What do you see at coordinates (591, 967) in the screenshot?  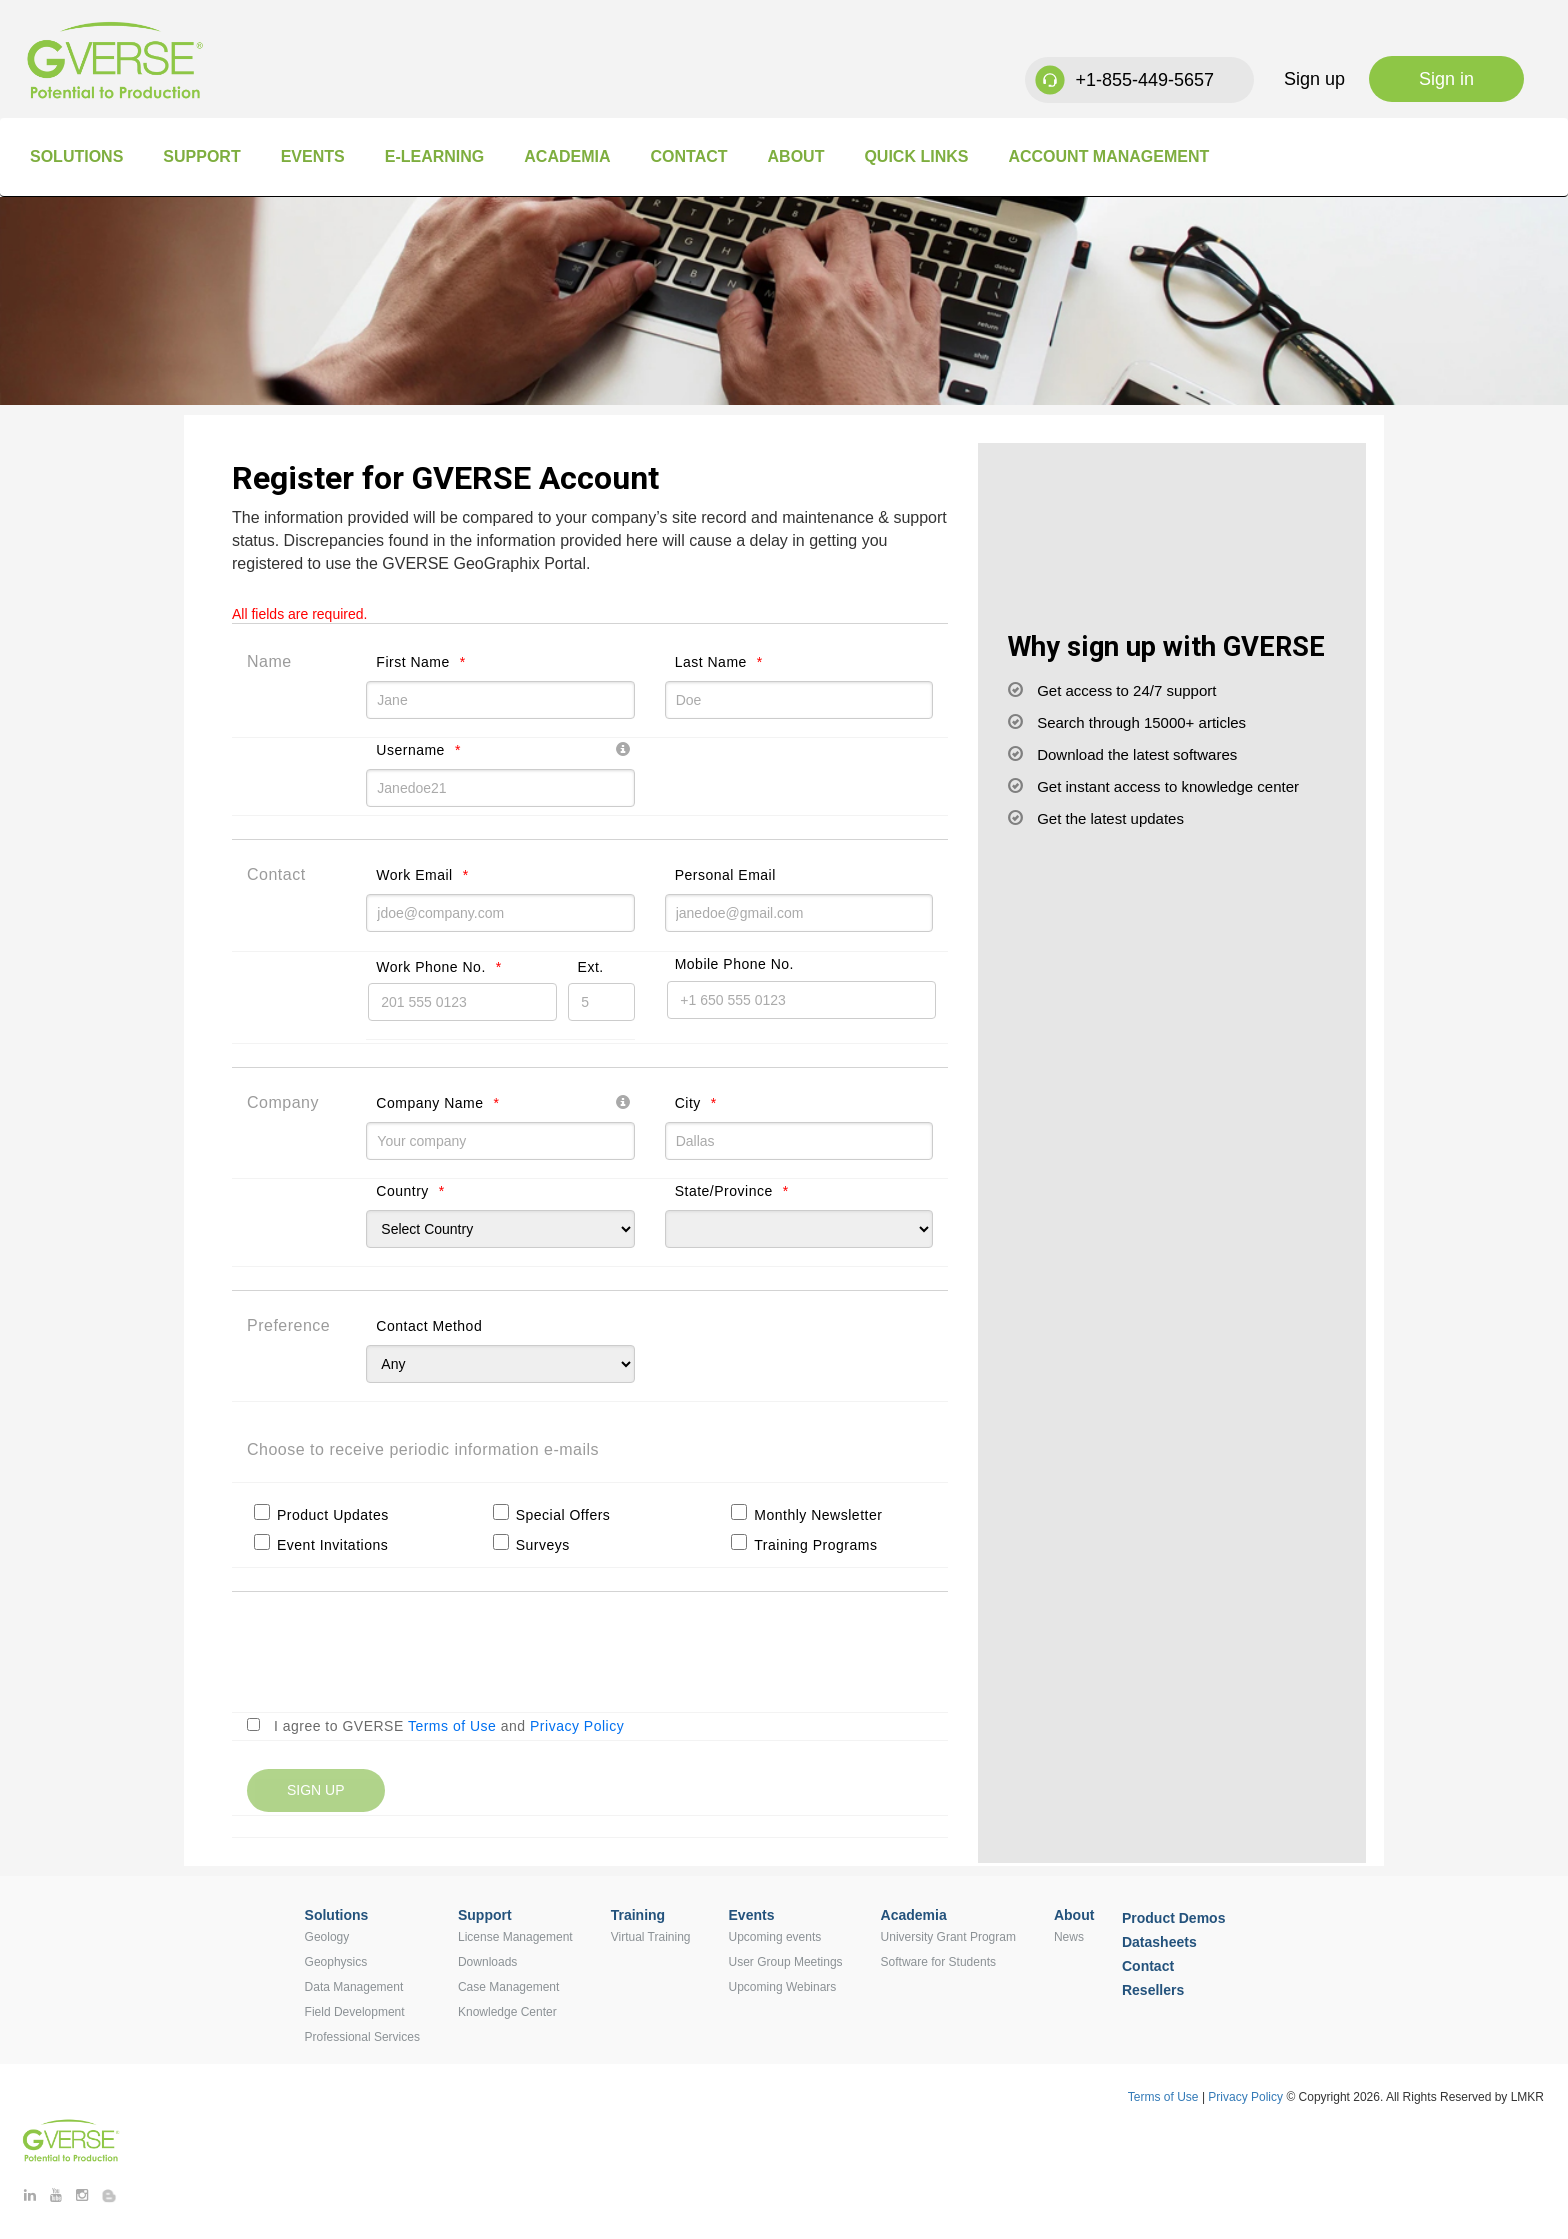 I see `Ext.` at bounding box center [591, 967].